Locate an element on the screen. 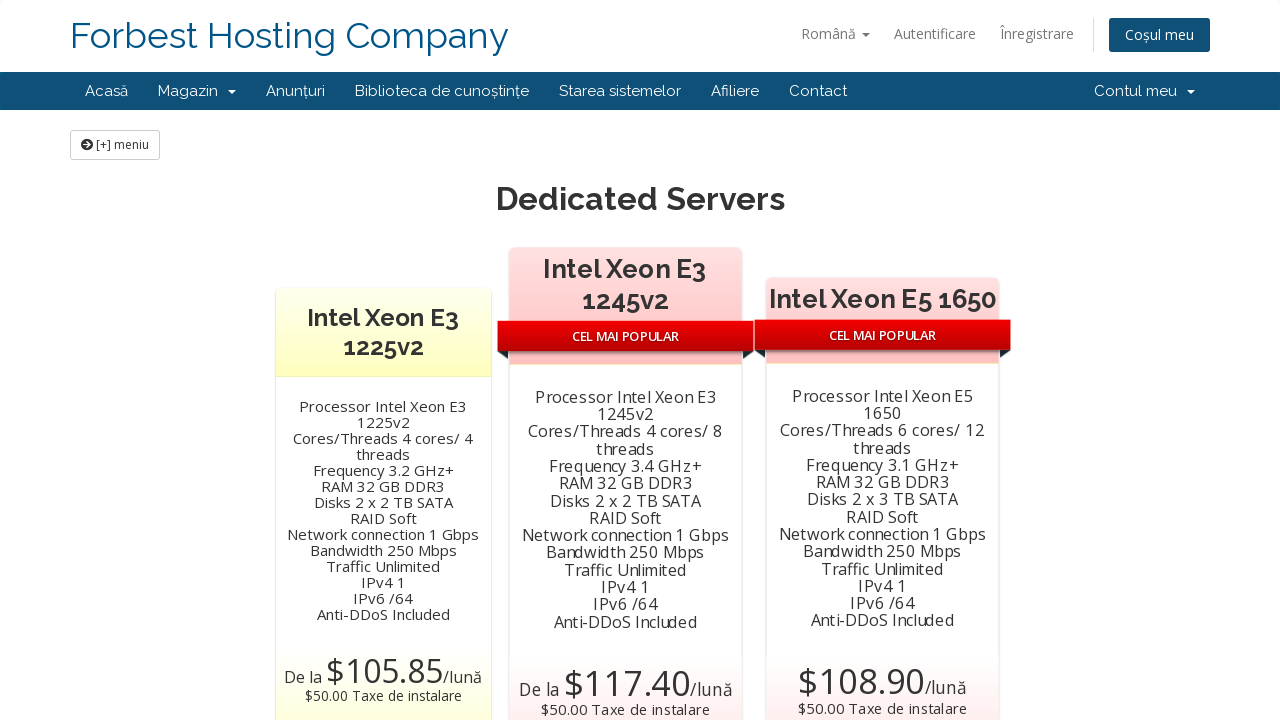 Image resolution: width=1280 pixels, height=720 pixels. Autentificare is located at coordinates (935, 33).